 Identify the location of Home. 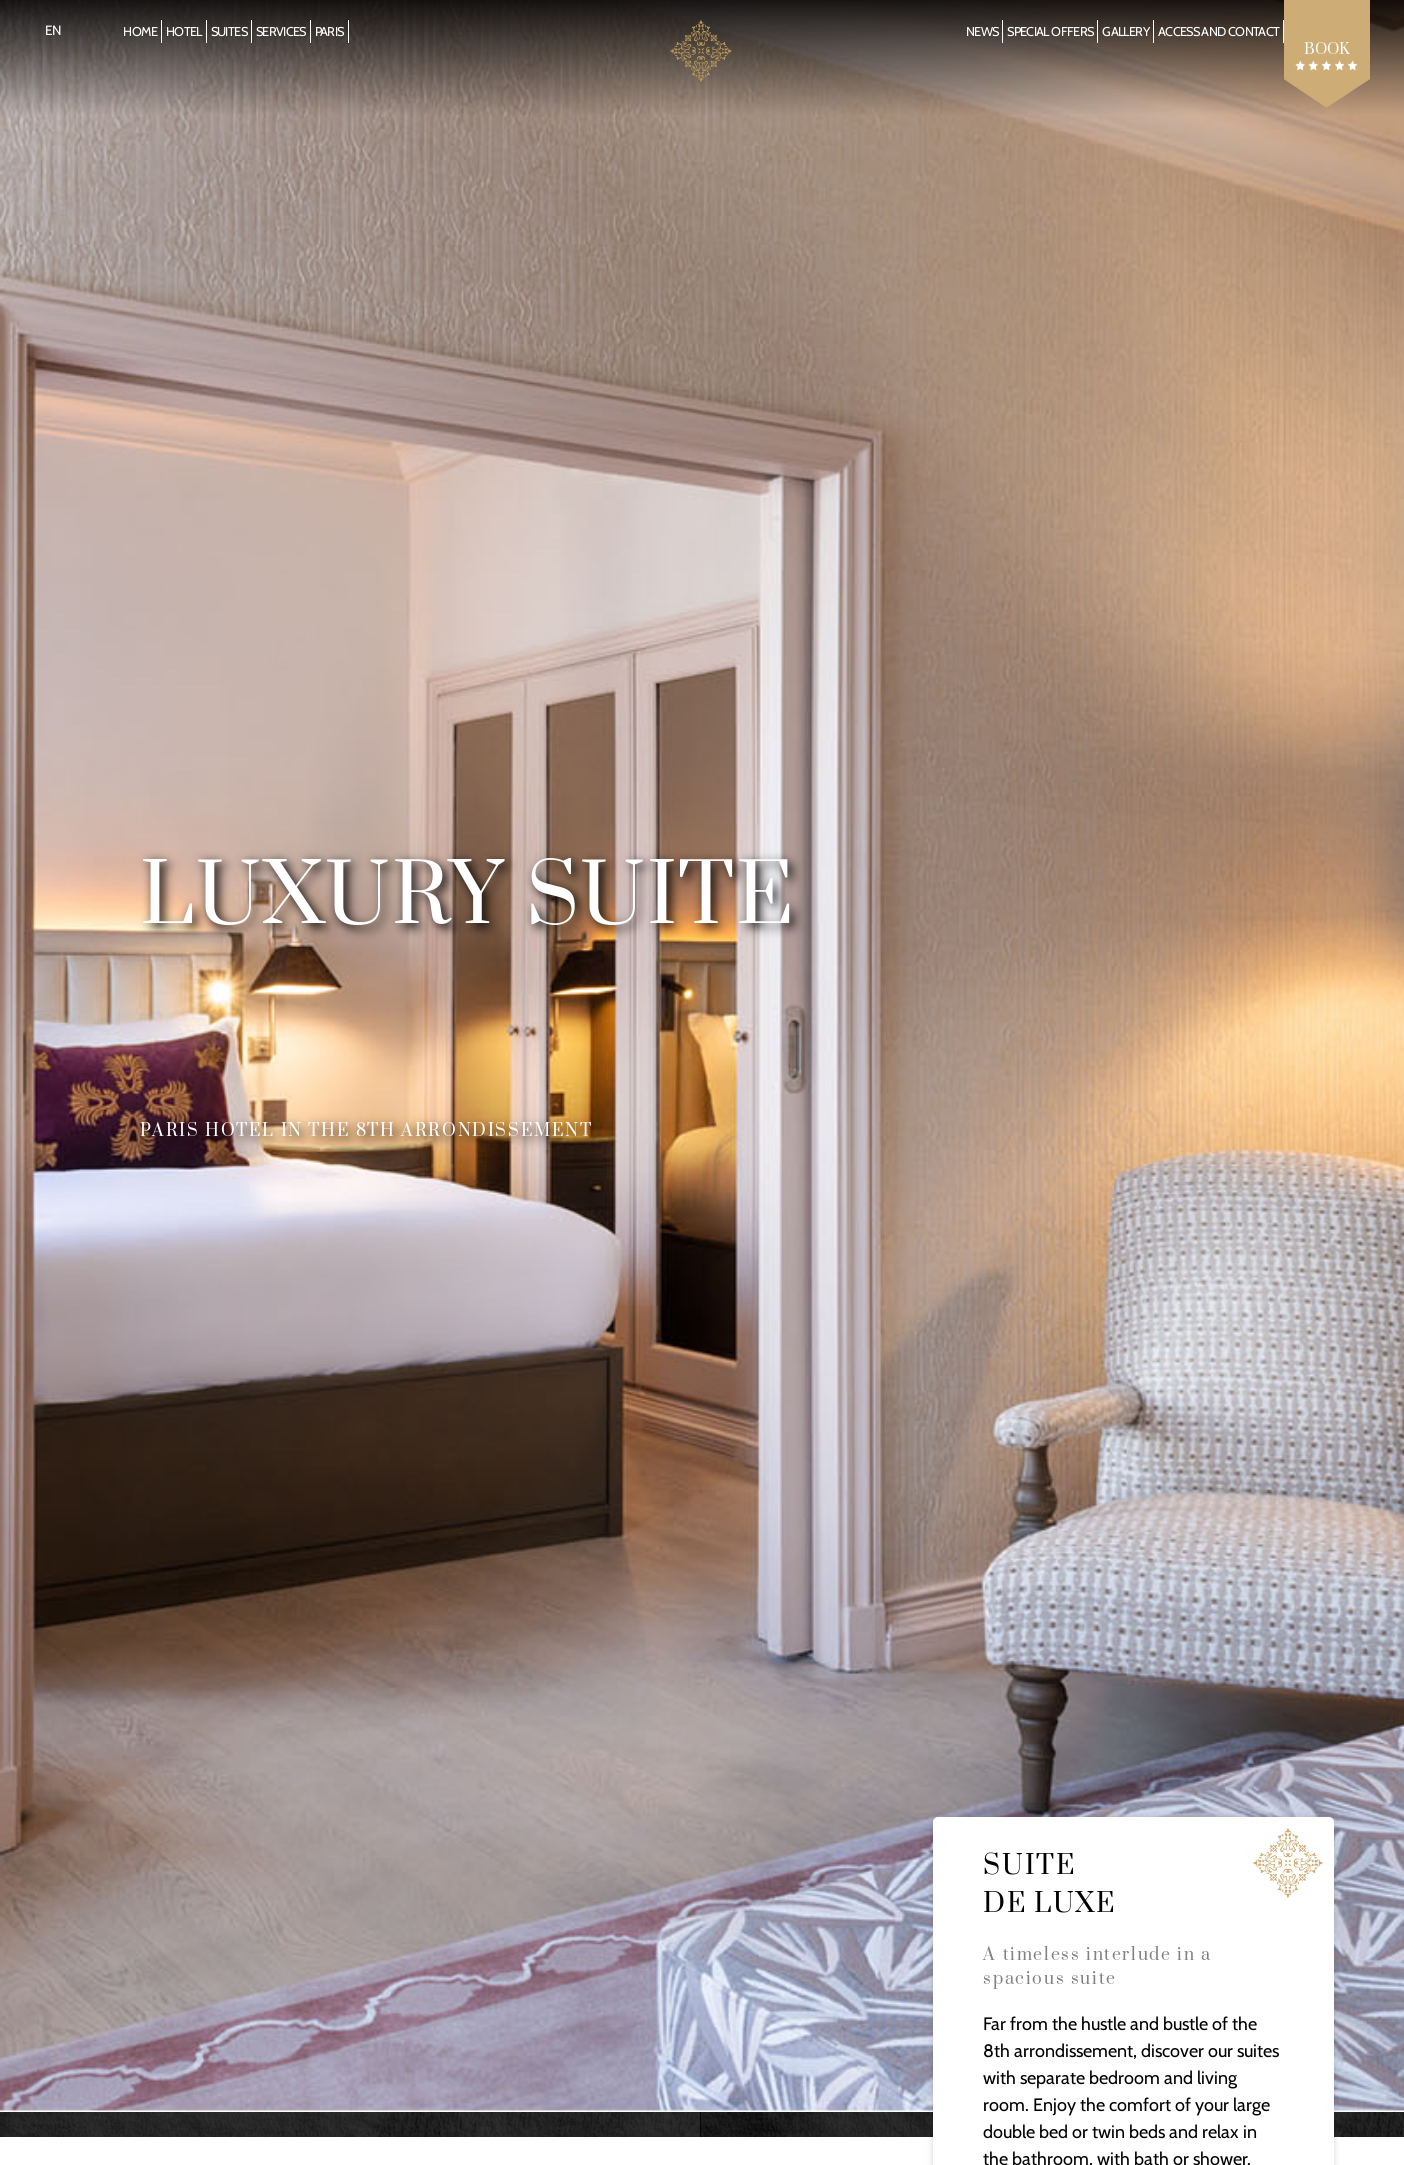
(139, 31).